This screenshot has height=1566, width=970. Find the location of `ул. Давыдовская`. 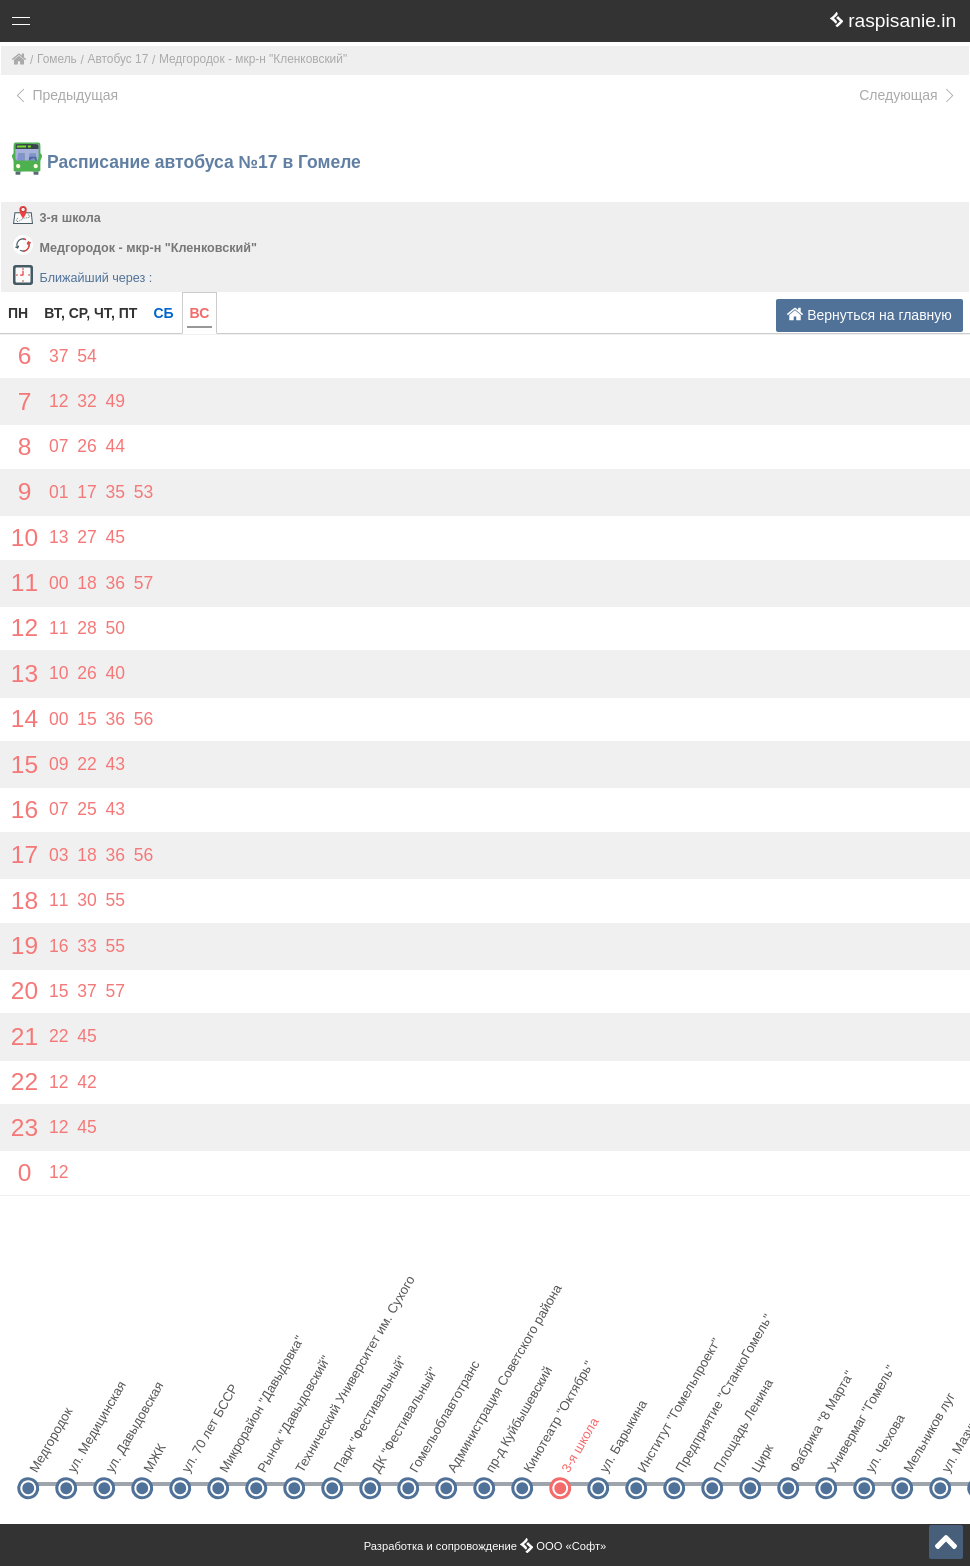

ул. Давыдовская is located at coordinates (120, 1453).